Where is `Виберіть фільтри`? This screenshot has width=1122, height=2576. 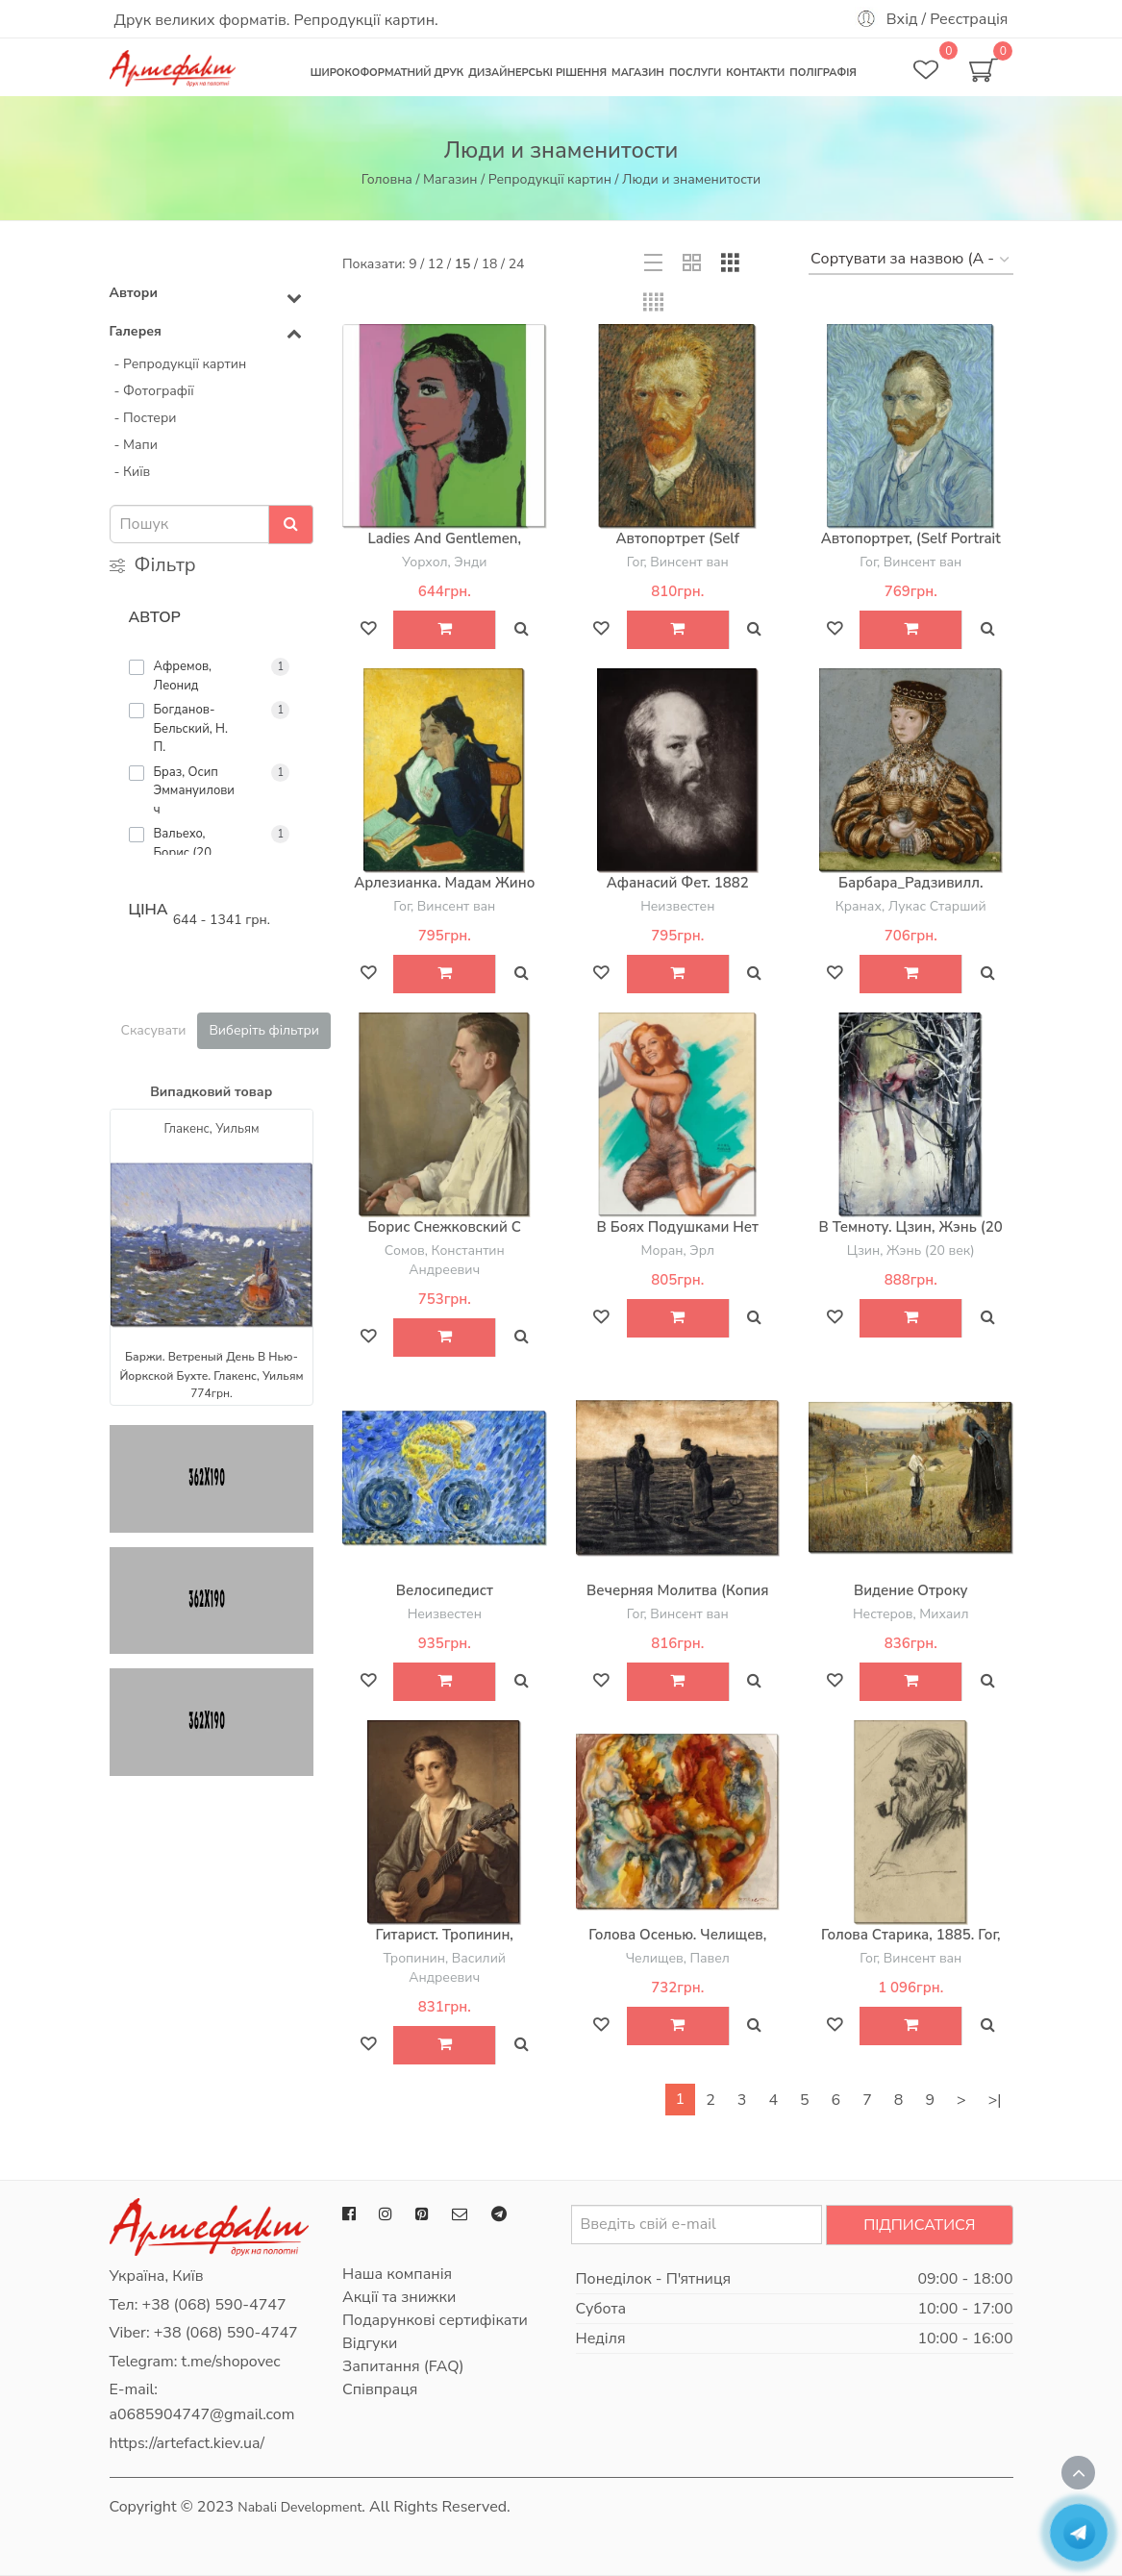
Виберіть фільтри is located at coordinates (264, 1030).